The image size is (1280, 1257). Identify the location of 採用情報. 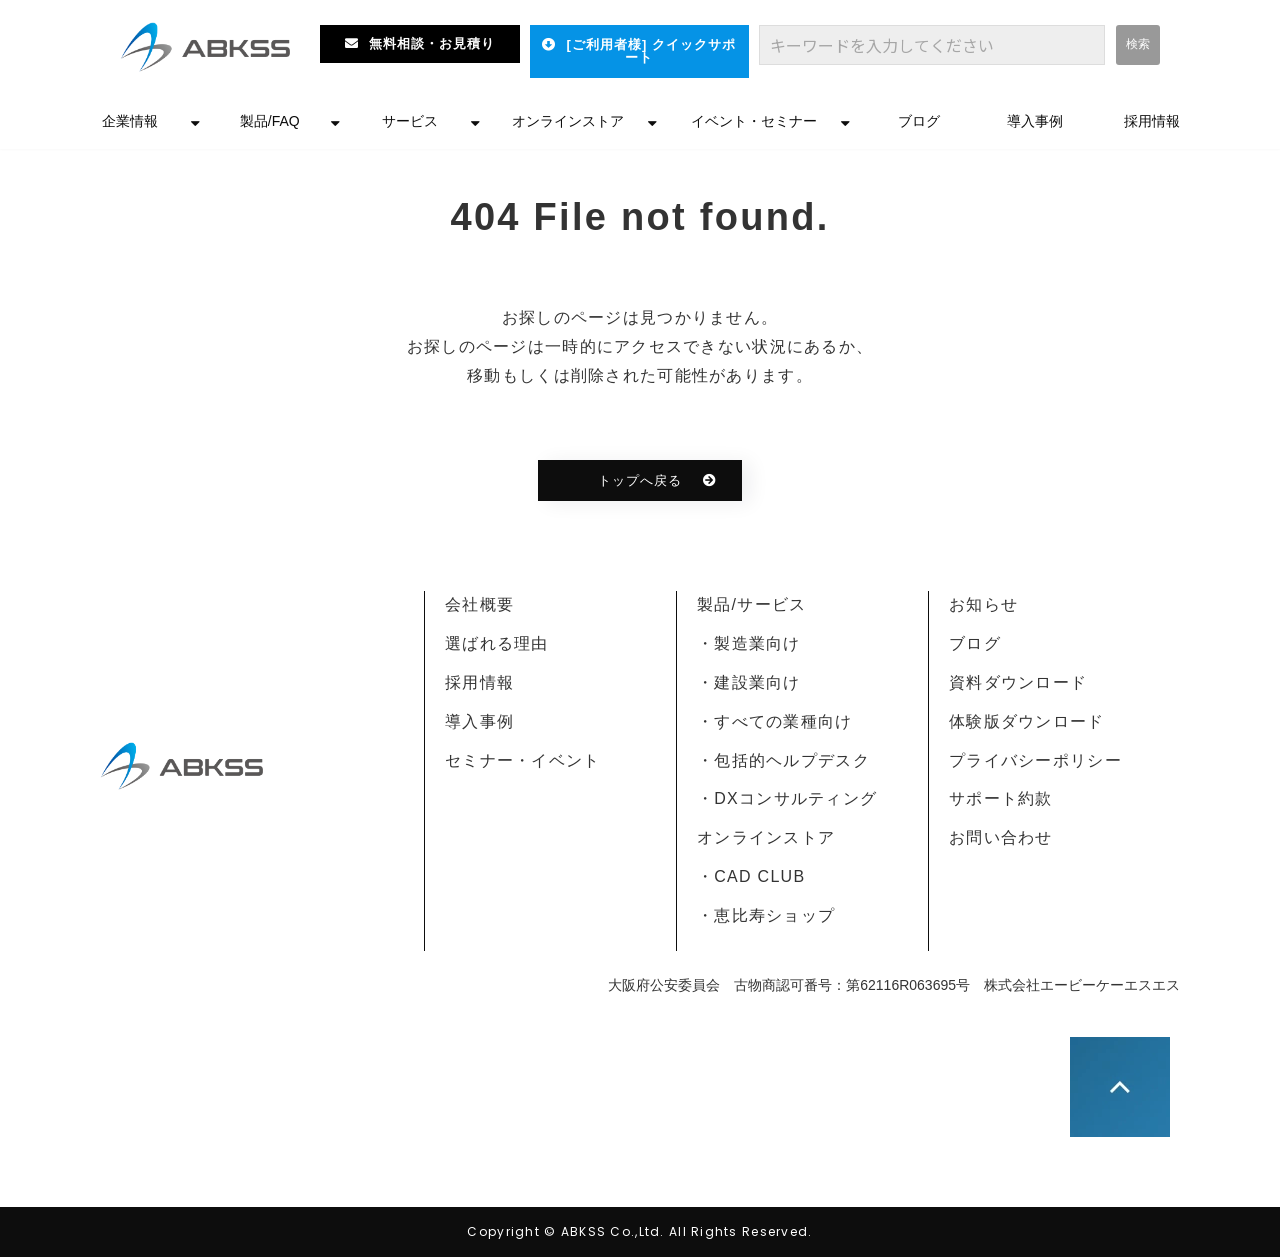
(1152, 121).